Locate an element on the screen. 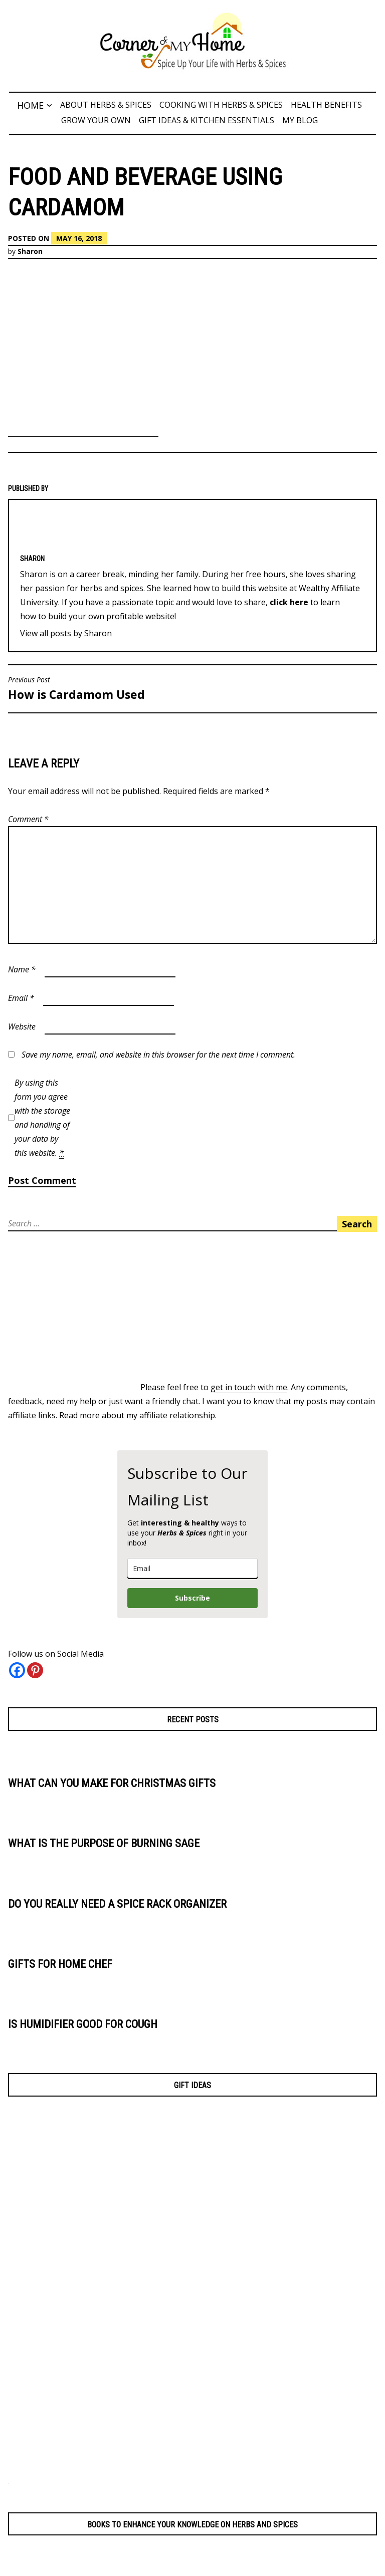 This screenshot has width=385, height=2576. Health Benefits is located at coordinates (326, 104).